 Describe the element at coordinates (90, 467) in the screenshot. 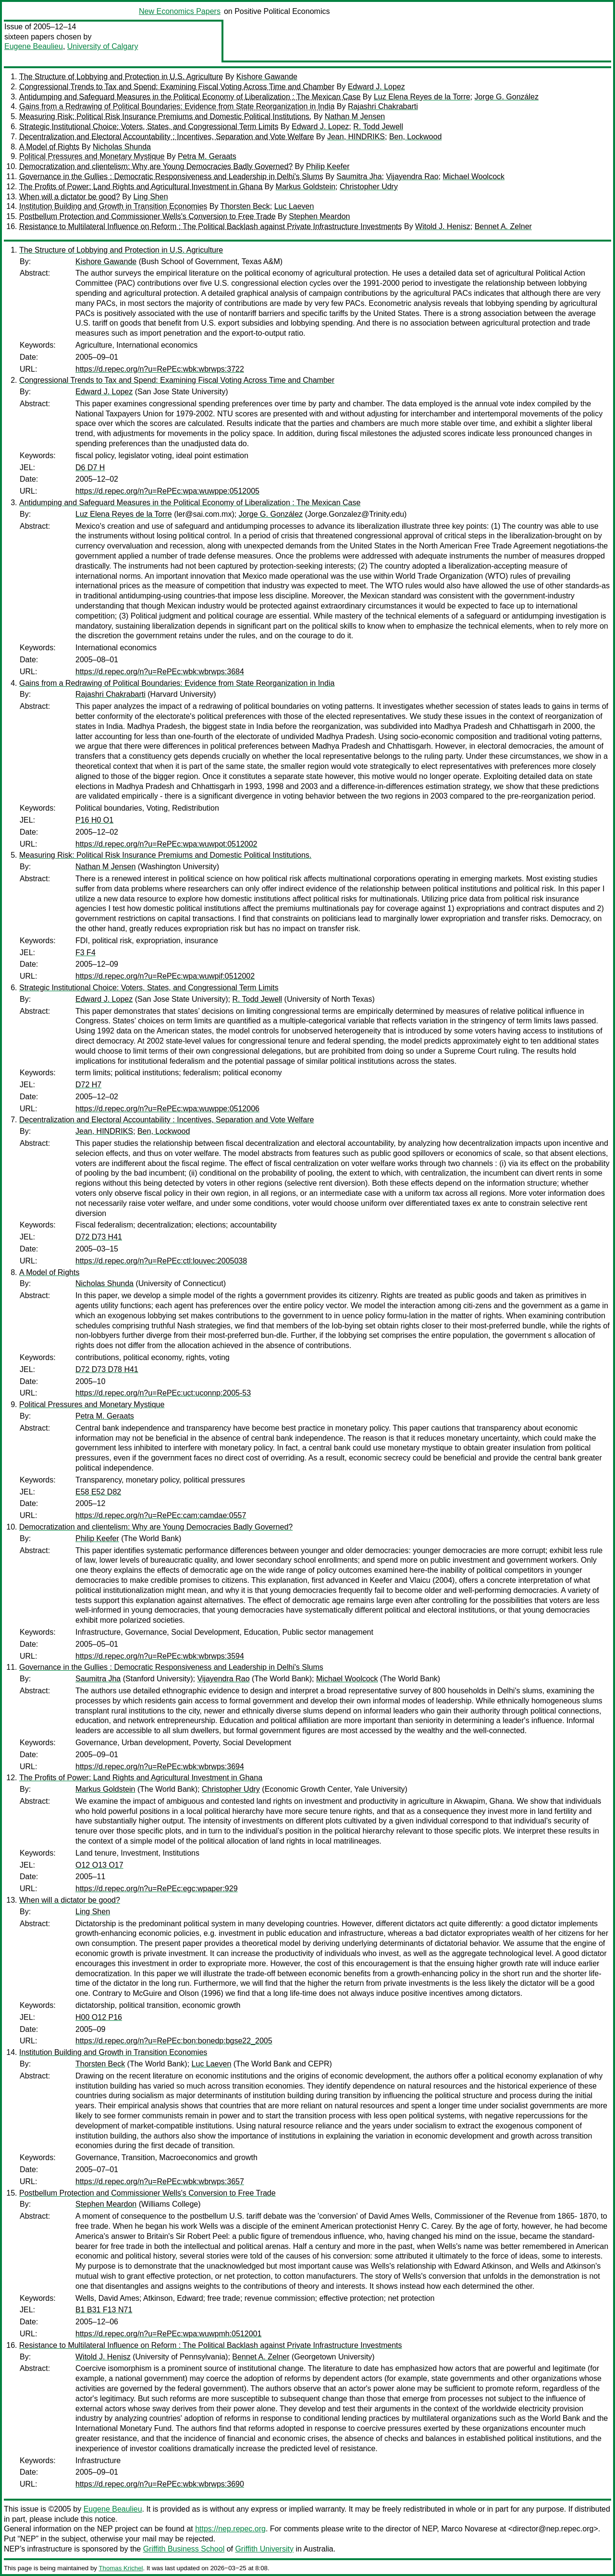

I see `D6 D7 H` at that location.